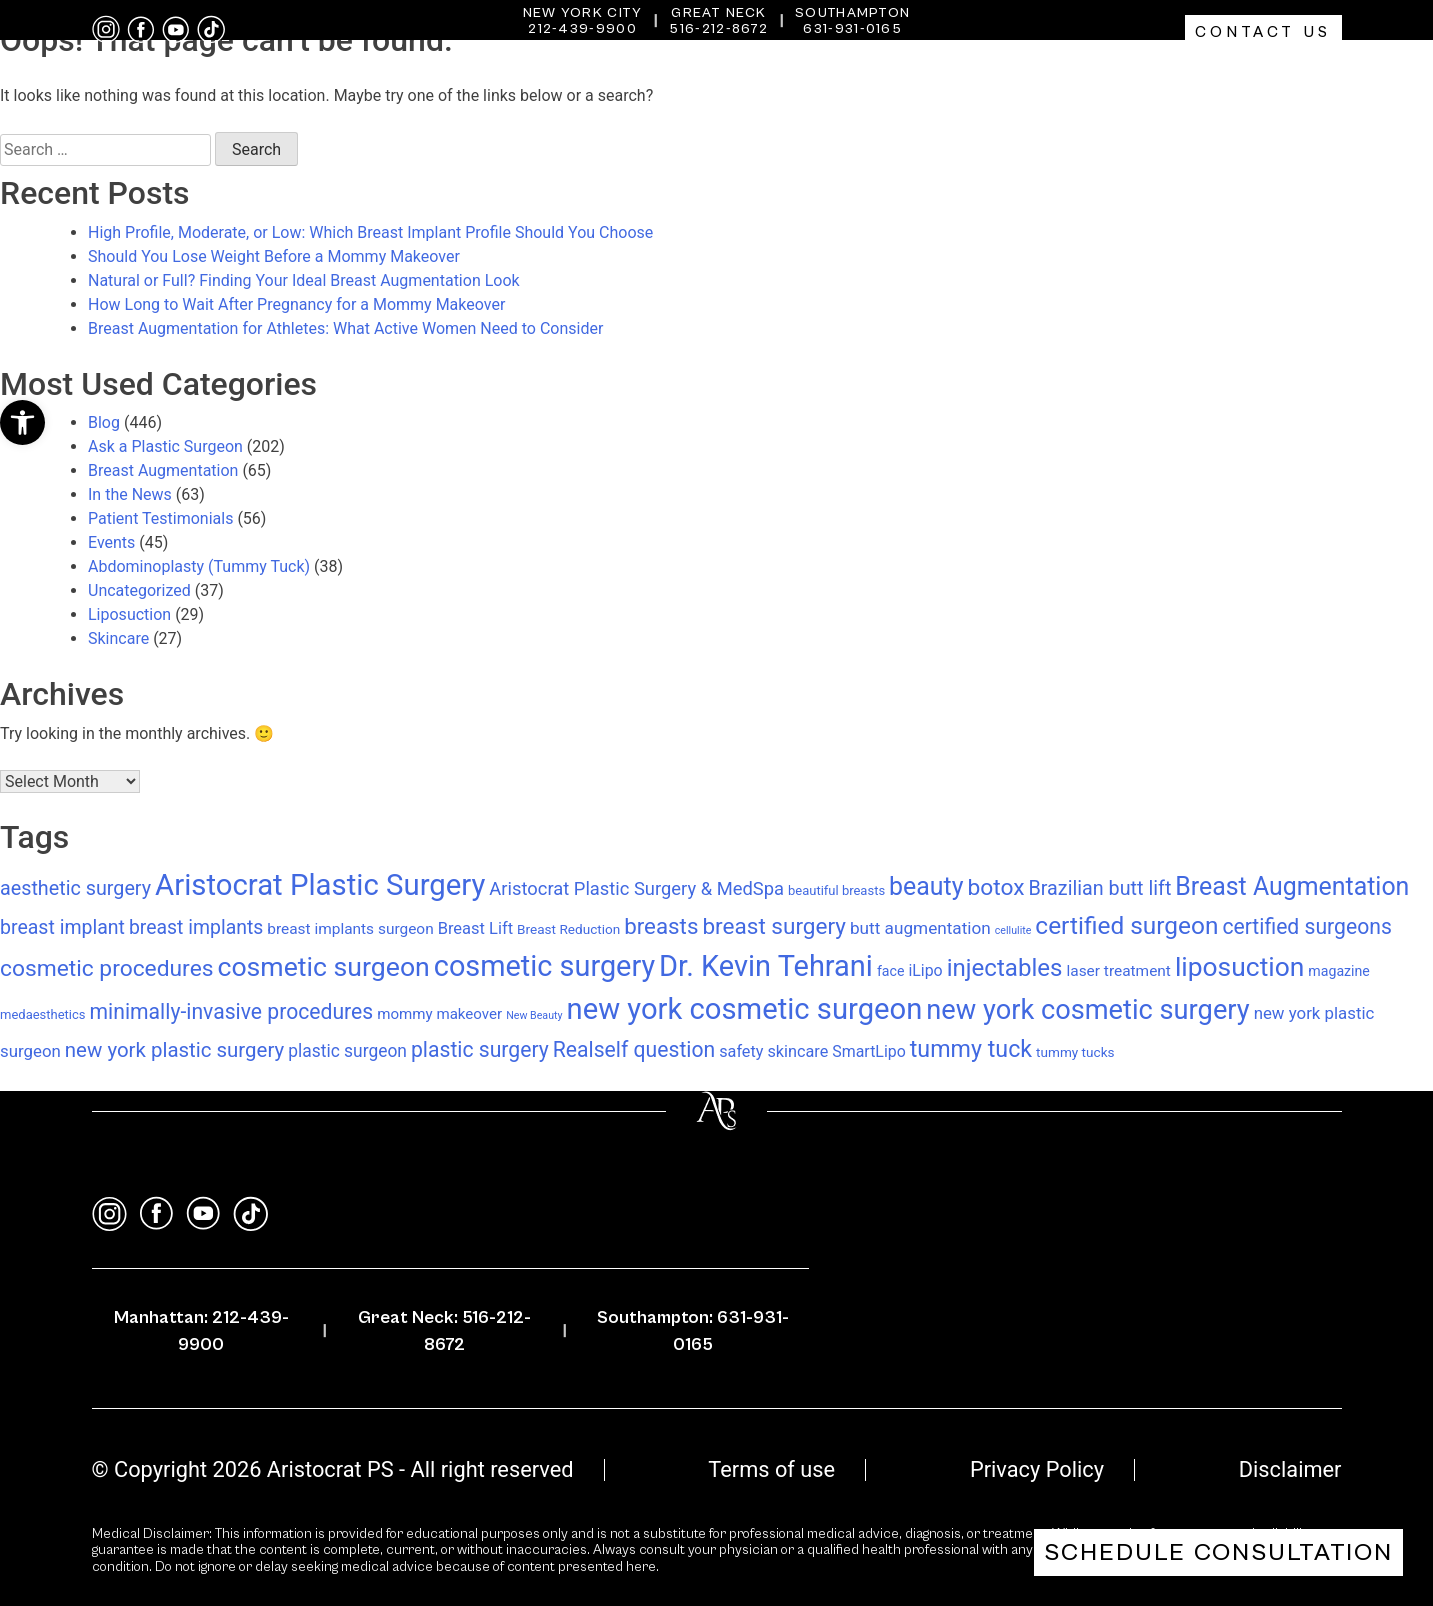 Image resolution: width=1433 pixels, height=1606 pixels. Describe the element at coordinates (176, 30) in the screenshot. I see `[youtube]` at that location.